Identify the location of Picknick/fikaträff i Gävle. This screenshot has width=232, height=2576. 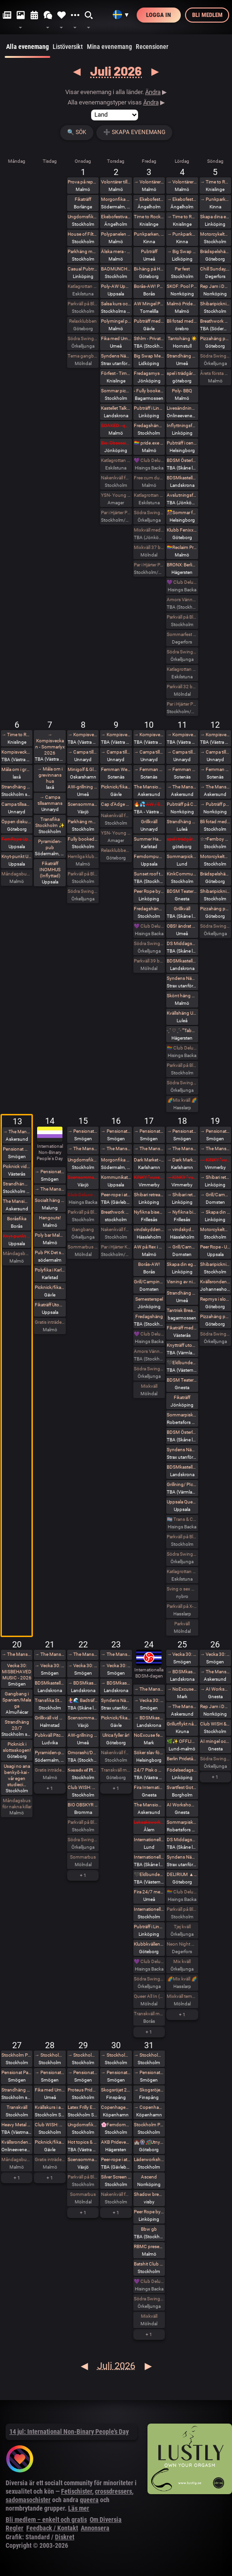
(116, 786).